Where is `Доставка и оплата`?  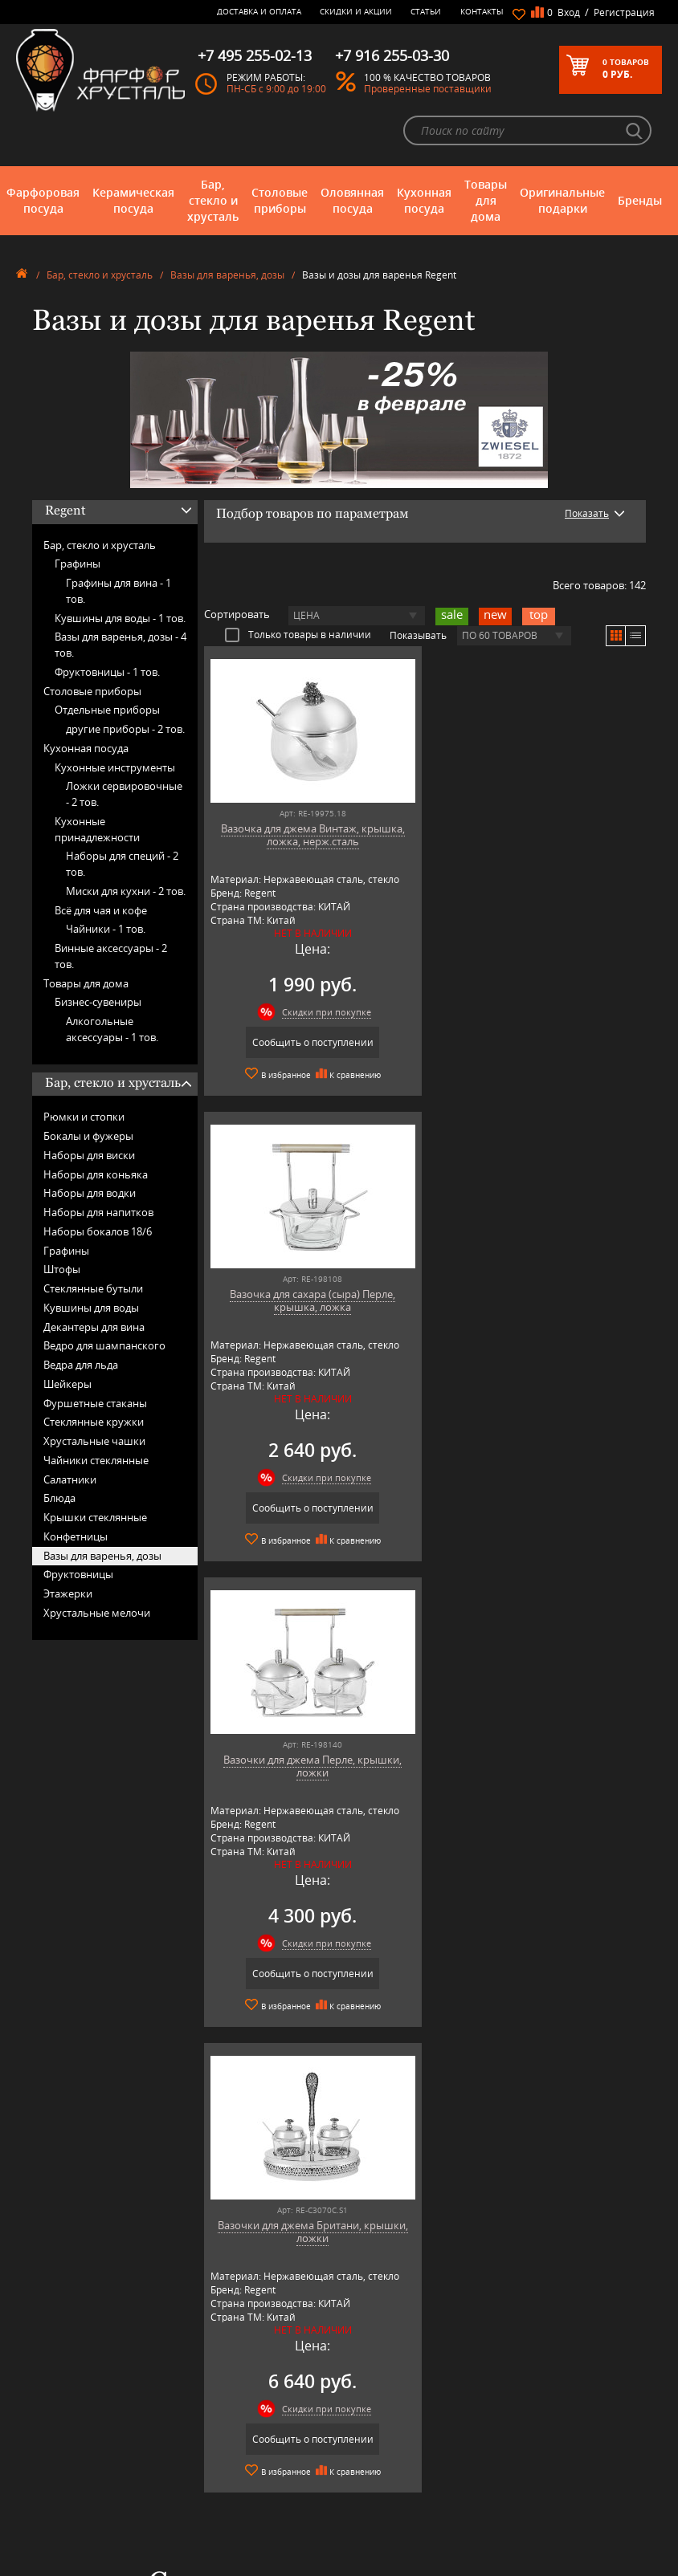 Доставка и оплата is located at coordinates (259, 11).